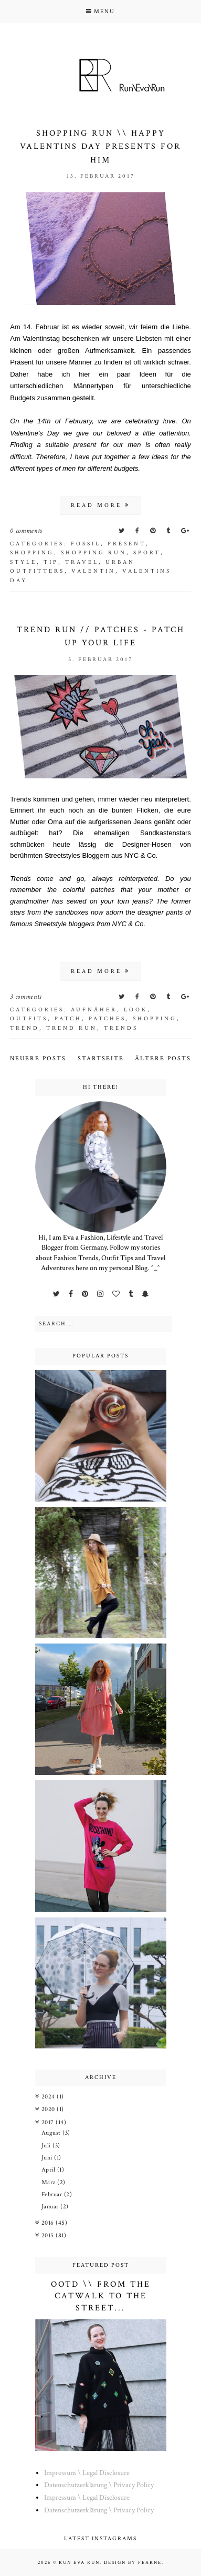 This screenshot has height=2576, width=201. Describe the element at coordinates (26, 530) in the screenshot. I see `0 comments` at that location.